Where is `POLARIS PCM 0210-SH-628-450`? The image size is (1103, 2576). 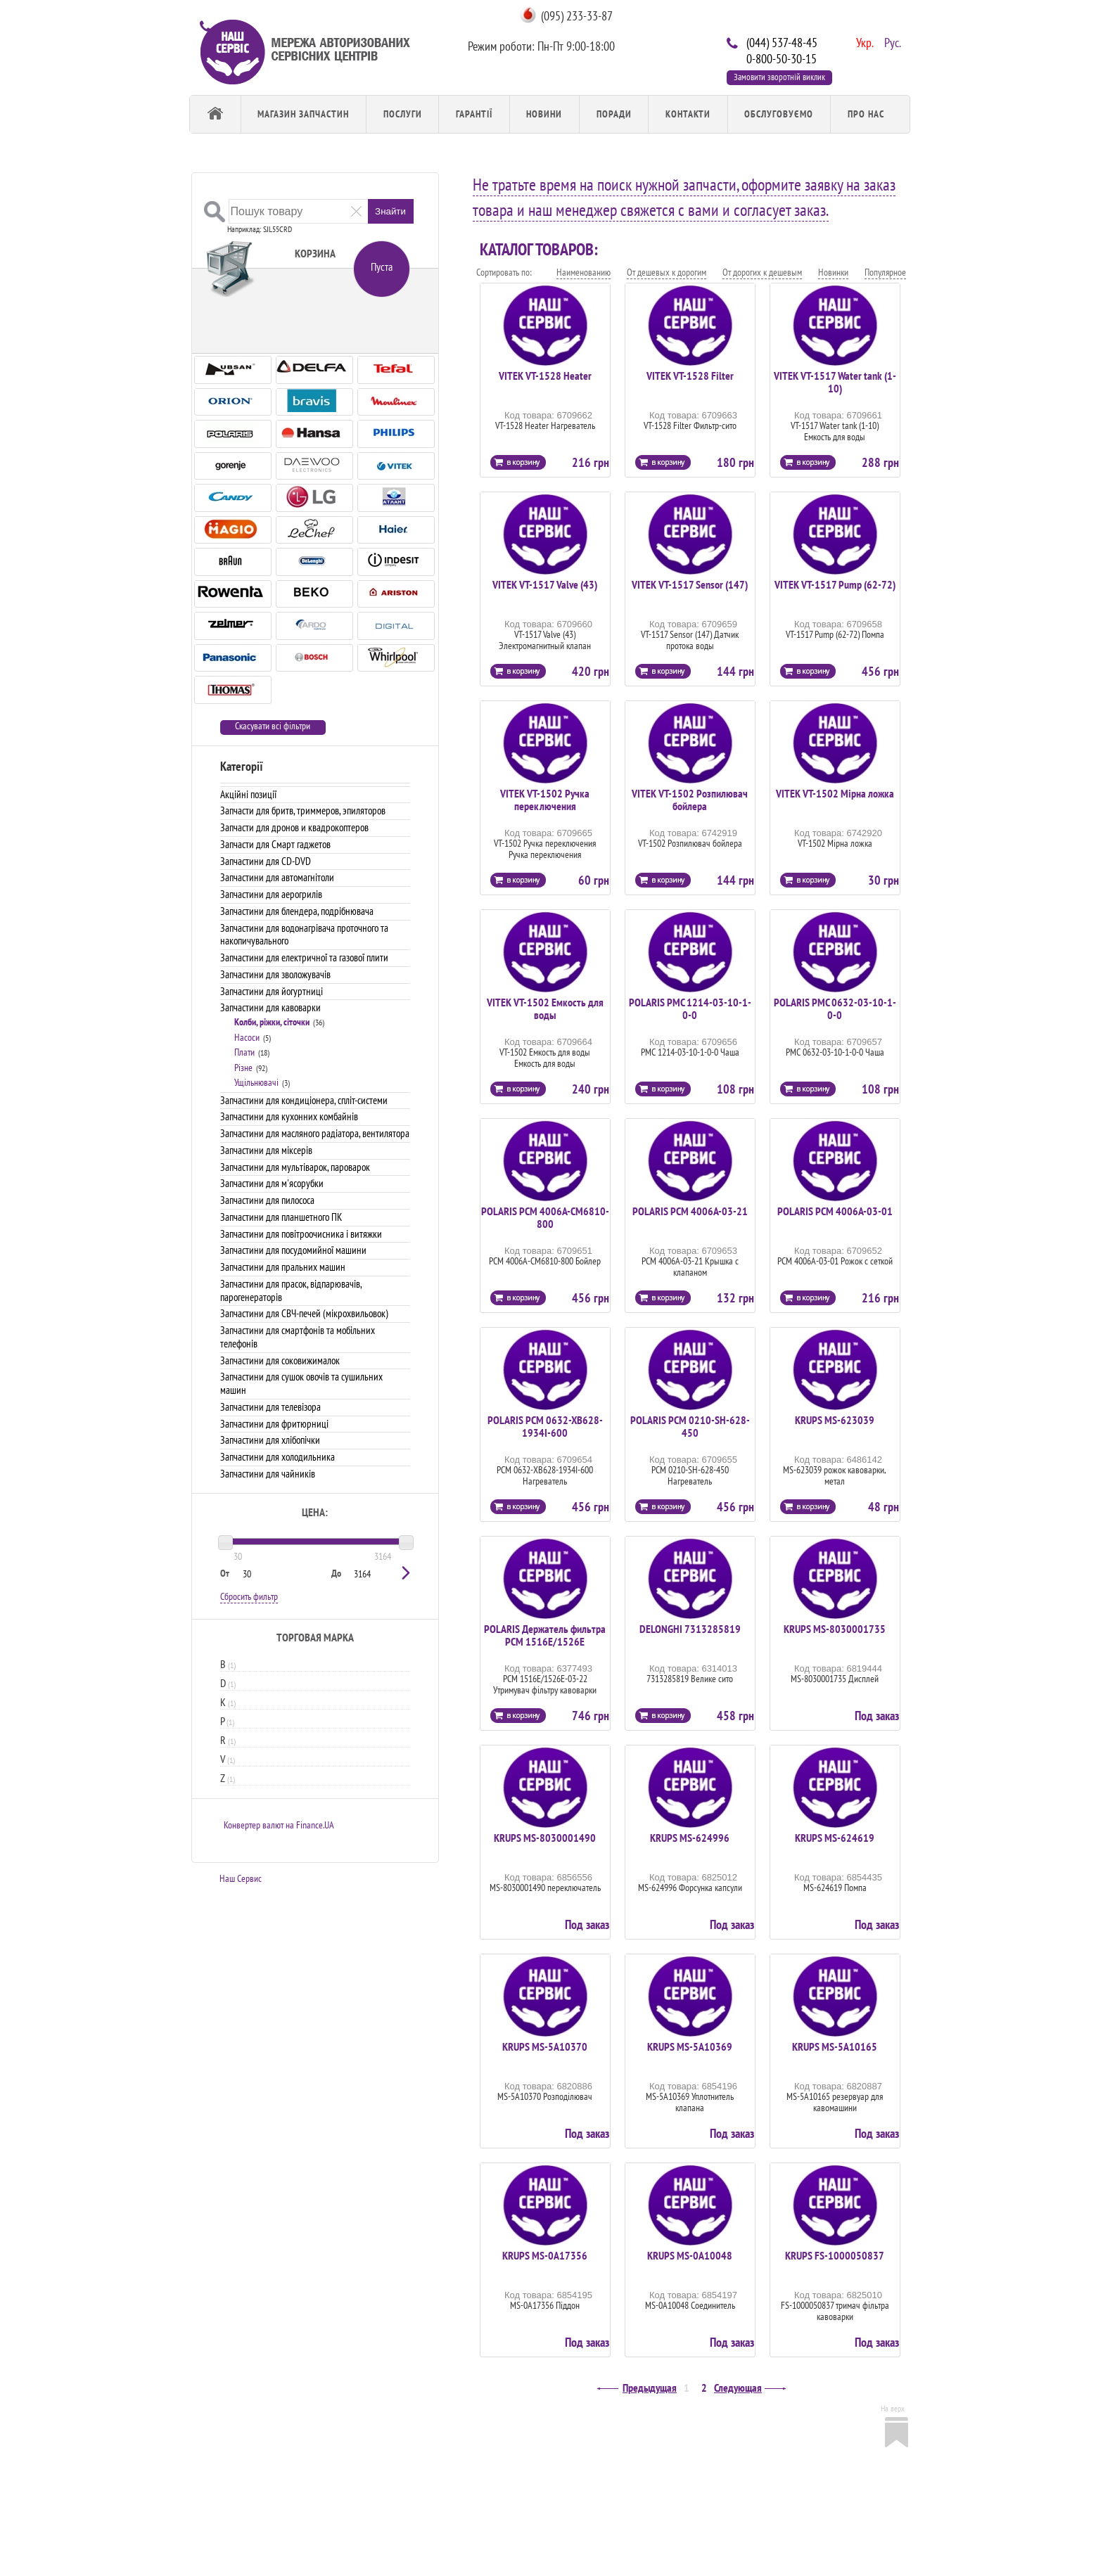
POLARIS PCM 0210-SH-628-450 is located at coordinates (690, 1426).